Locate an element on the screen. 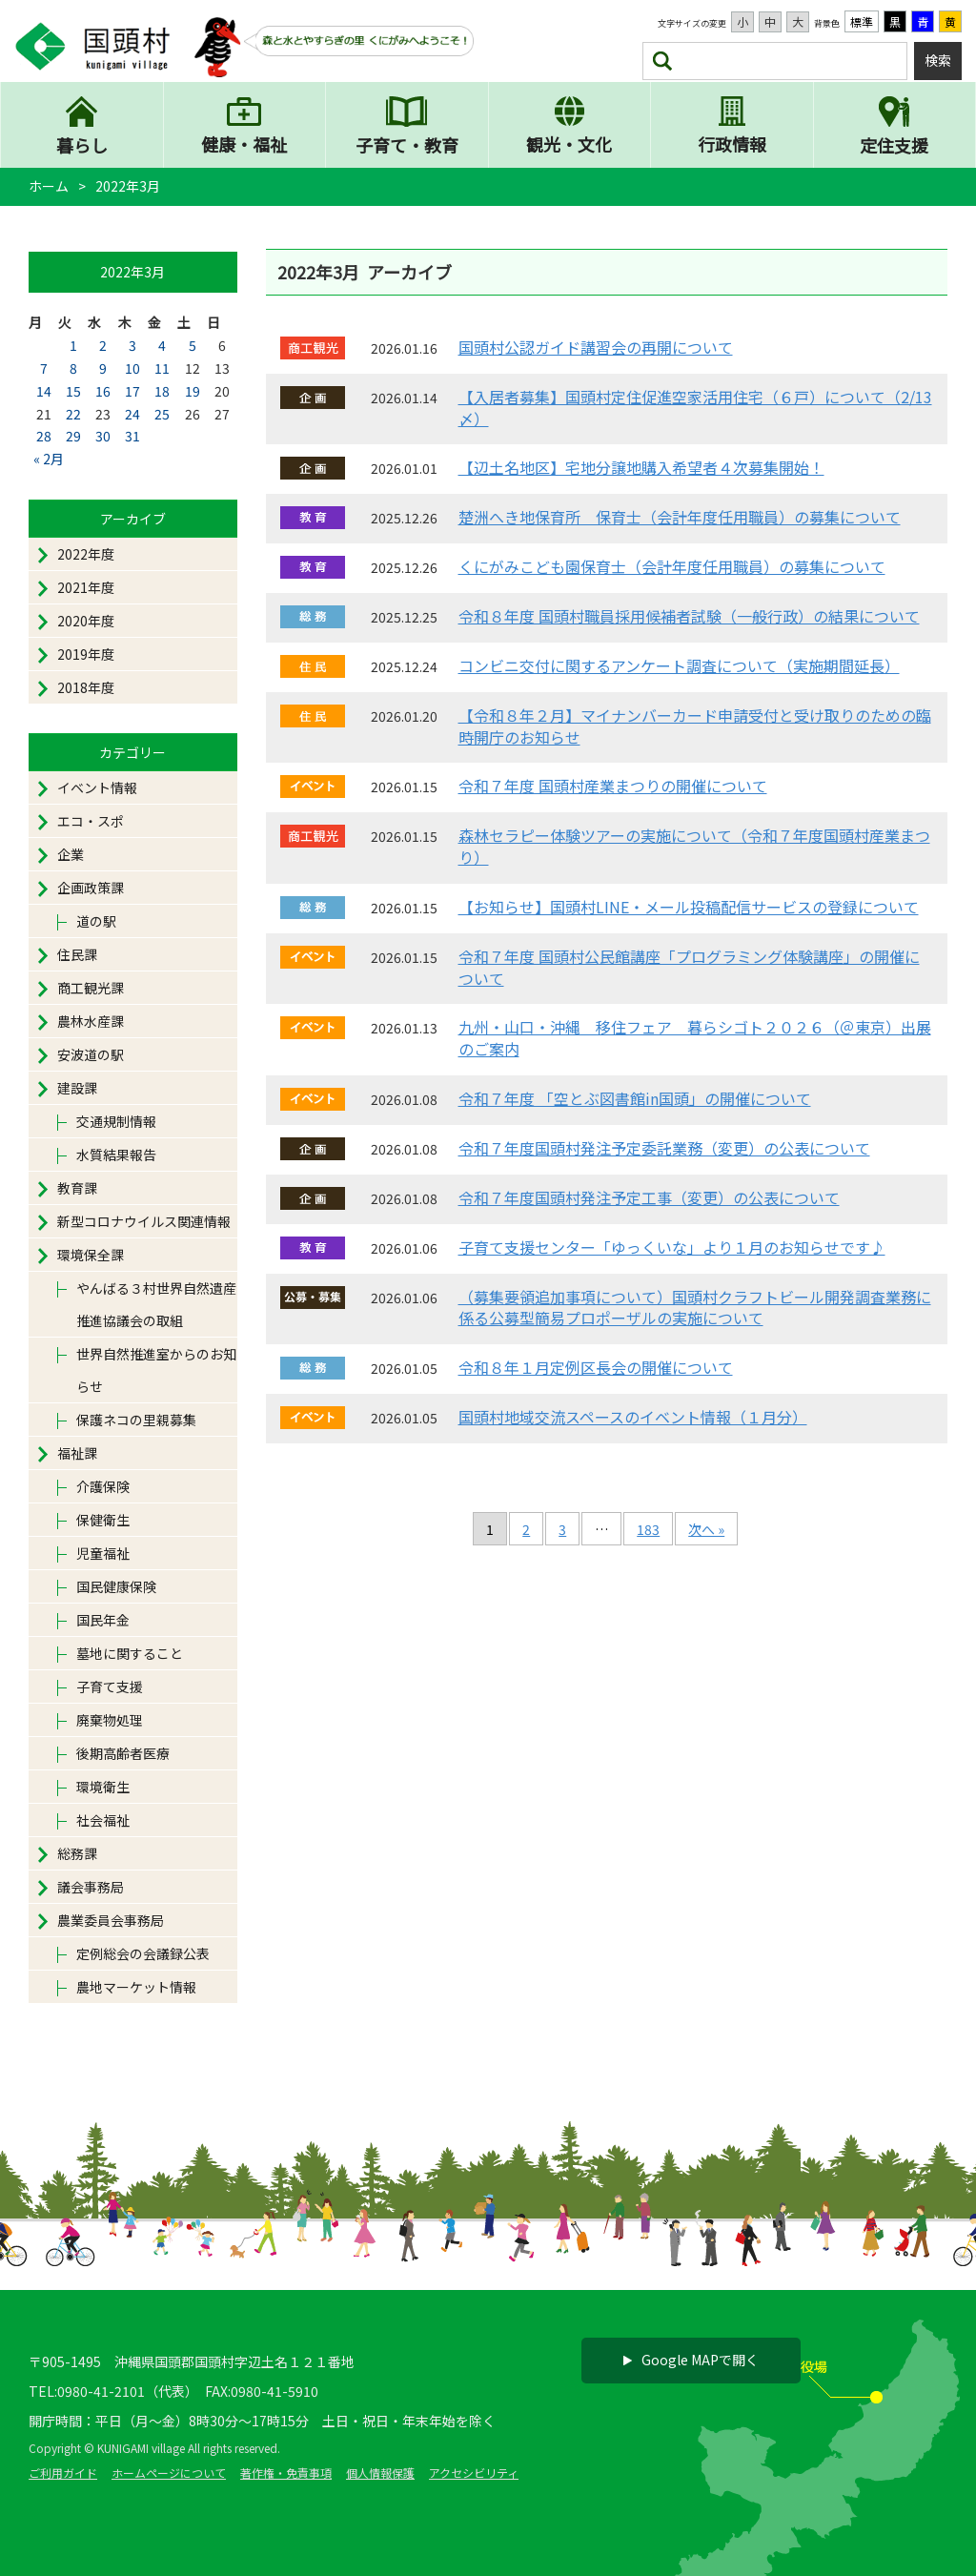 Image resolution: width=976 pixels, height=2576 pixels. 14 [2022年3月14日 に投稿を公開] is located at coordinates (43, 390).